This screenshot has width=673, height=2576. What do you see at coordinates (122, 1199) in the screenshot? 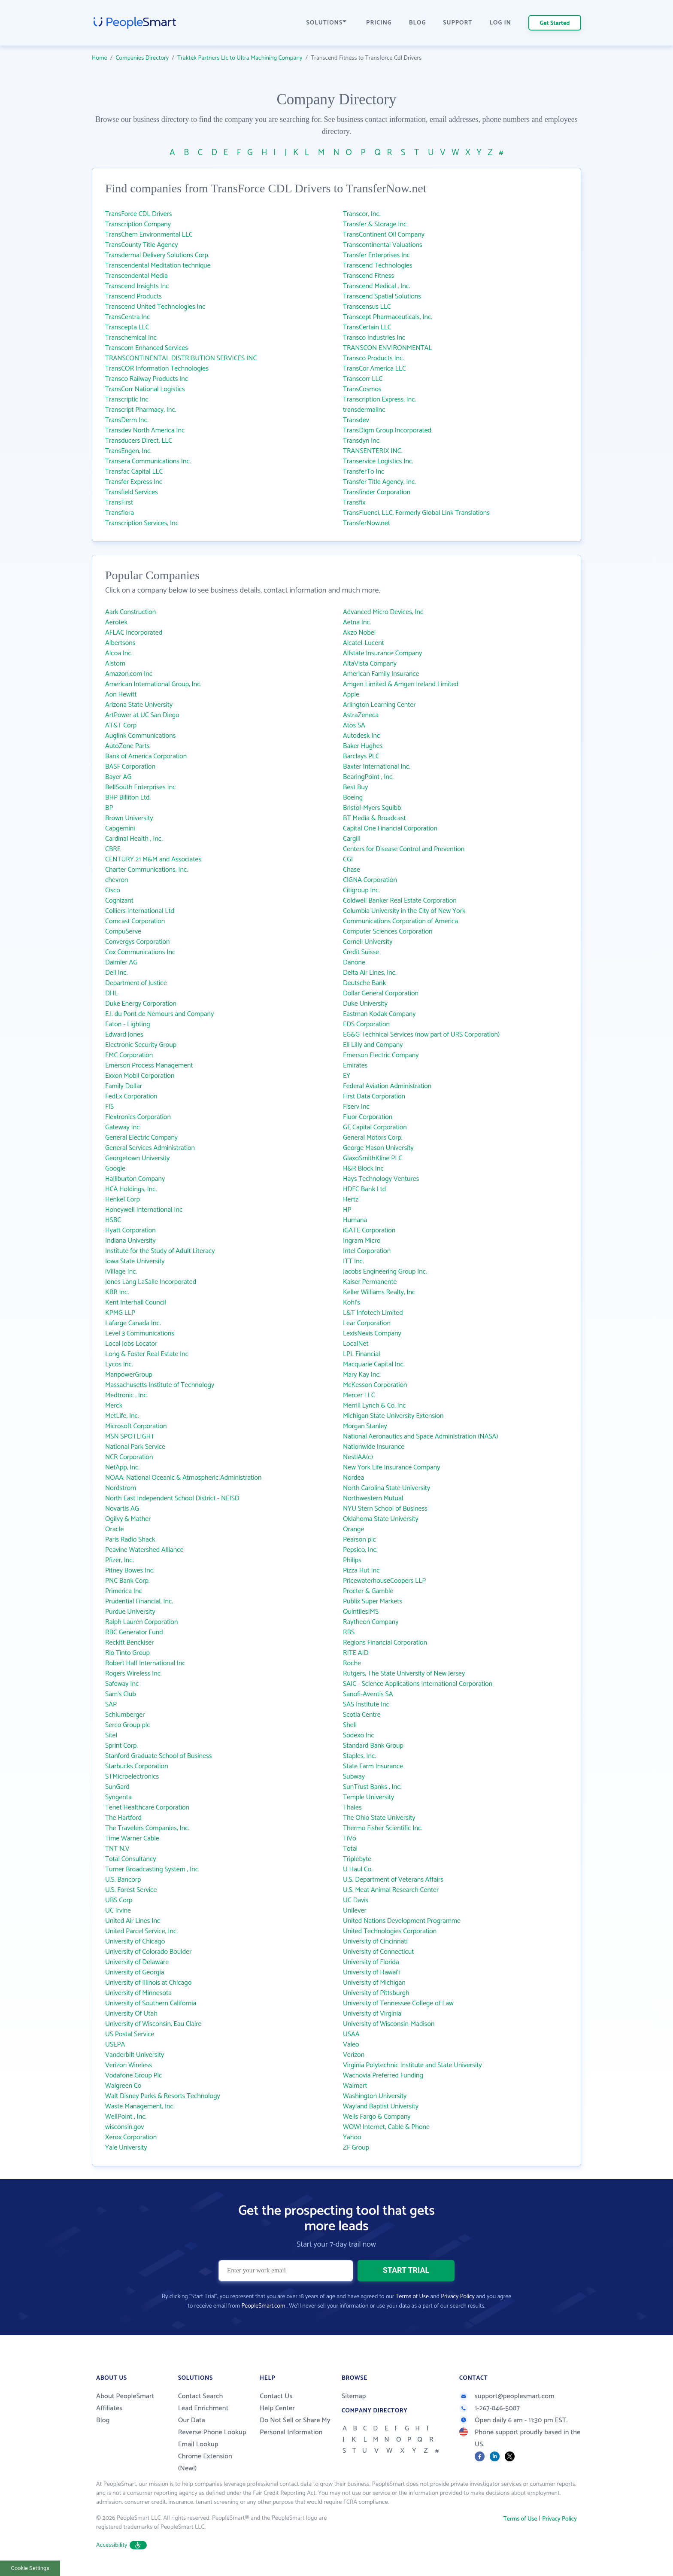
I see `Henkel Corp` at bounding box center [122, 1199].